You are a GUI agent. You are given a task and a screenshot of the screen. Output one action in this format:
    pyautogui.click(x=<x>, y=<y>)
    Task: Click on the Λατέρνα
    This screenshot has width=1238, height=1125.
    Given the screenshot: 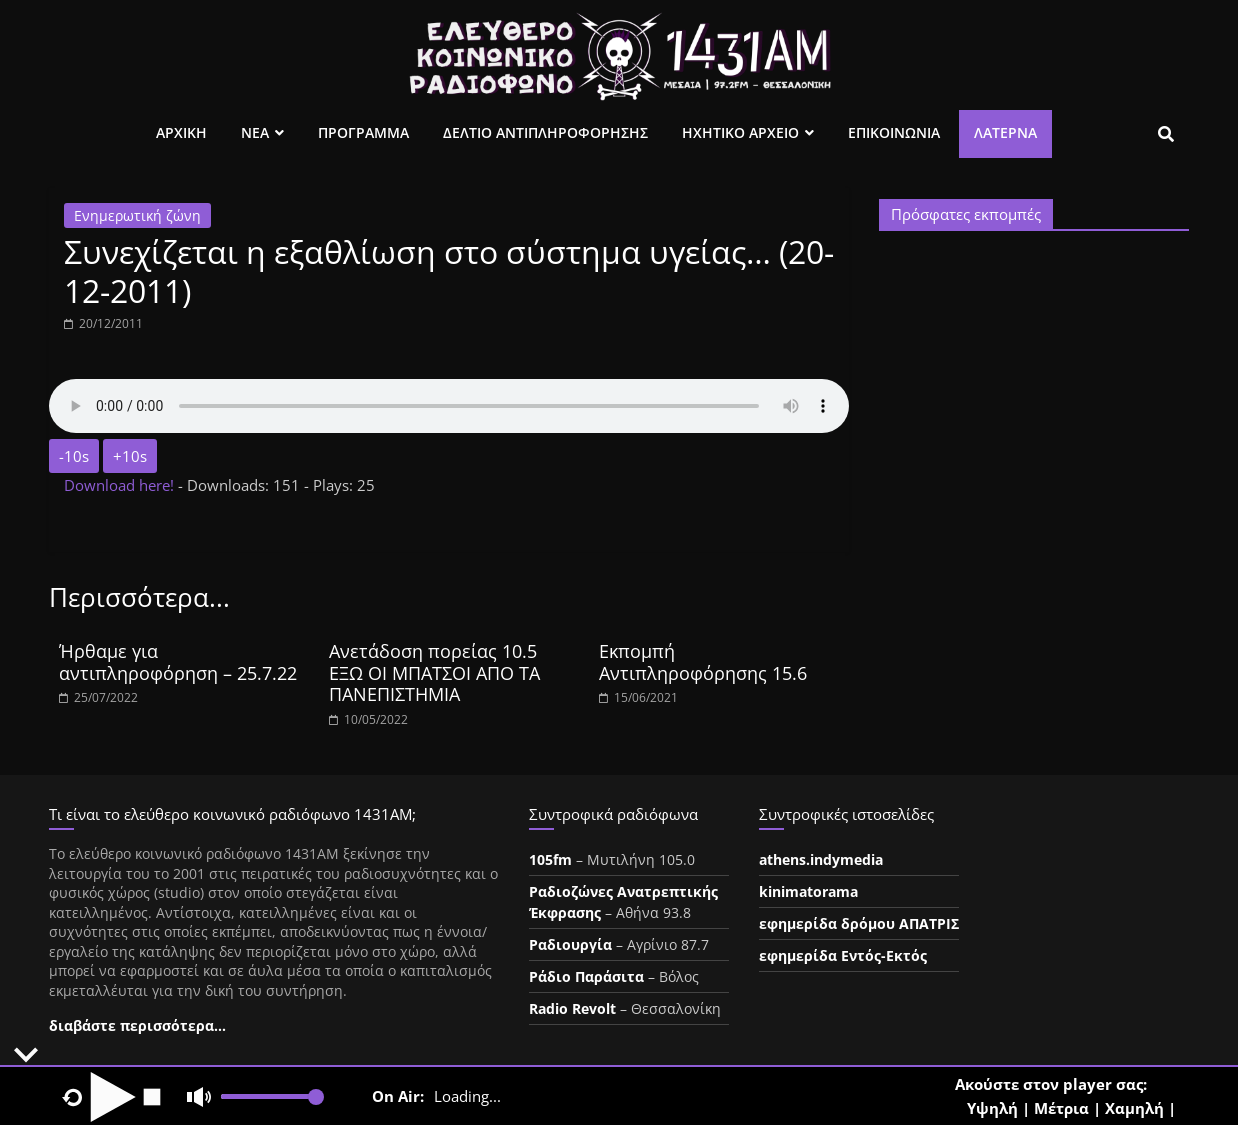 What is the action you would take?
    pyautogui.click(x=1005, y=132)
    